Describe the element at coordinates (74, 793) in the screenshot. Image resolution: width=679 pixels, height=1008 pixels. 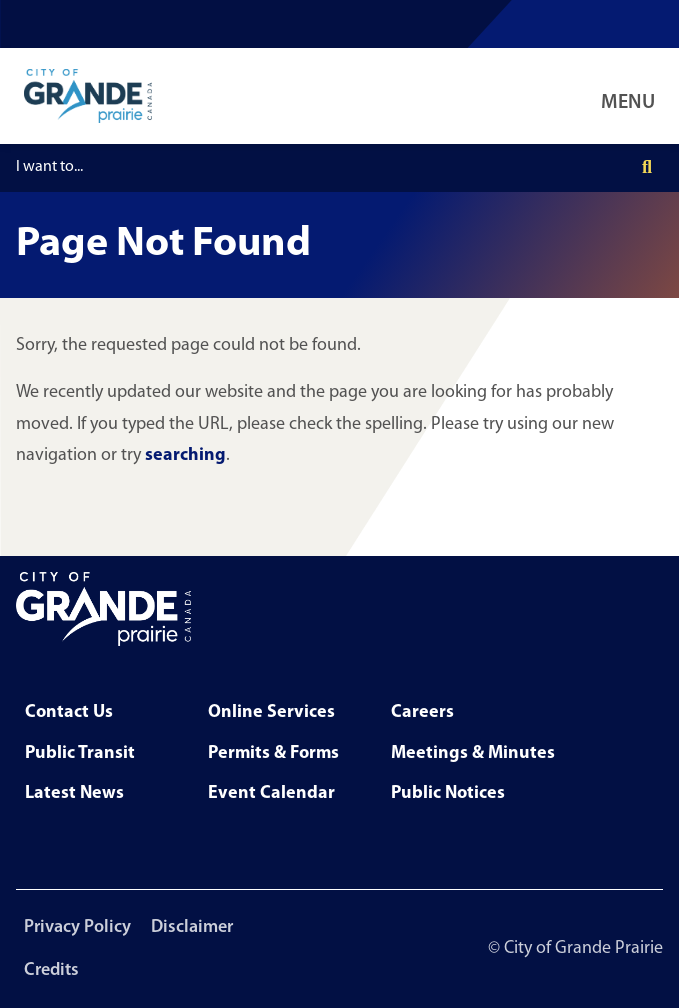
I see `Latest News` at that location.